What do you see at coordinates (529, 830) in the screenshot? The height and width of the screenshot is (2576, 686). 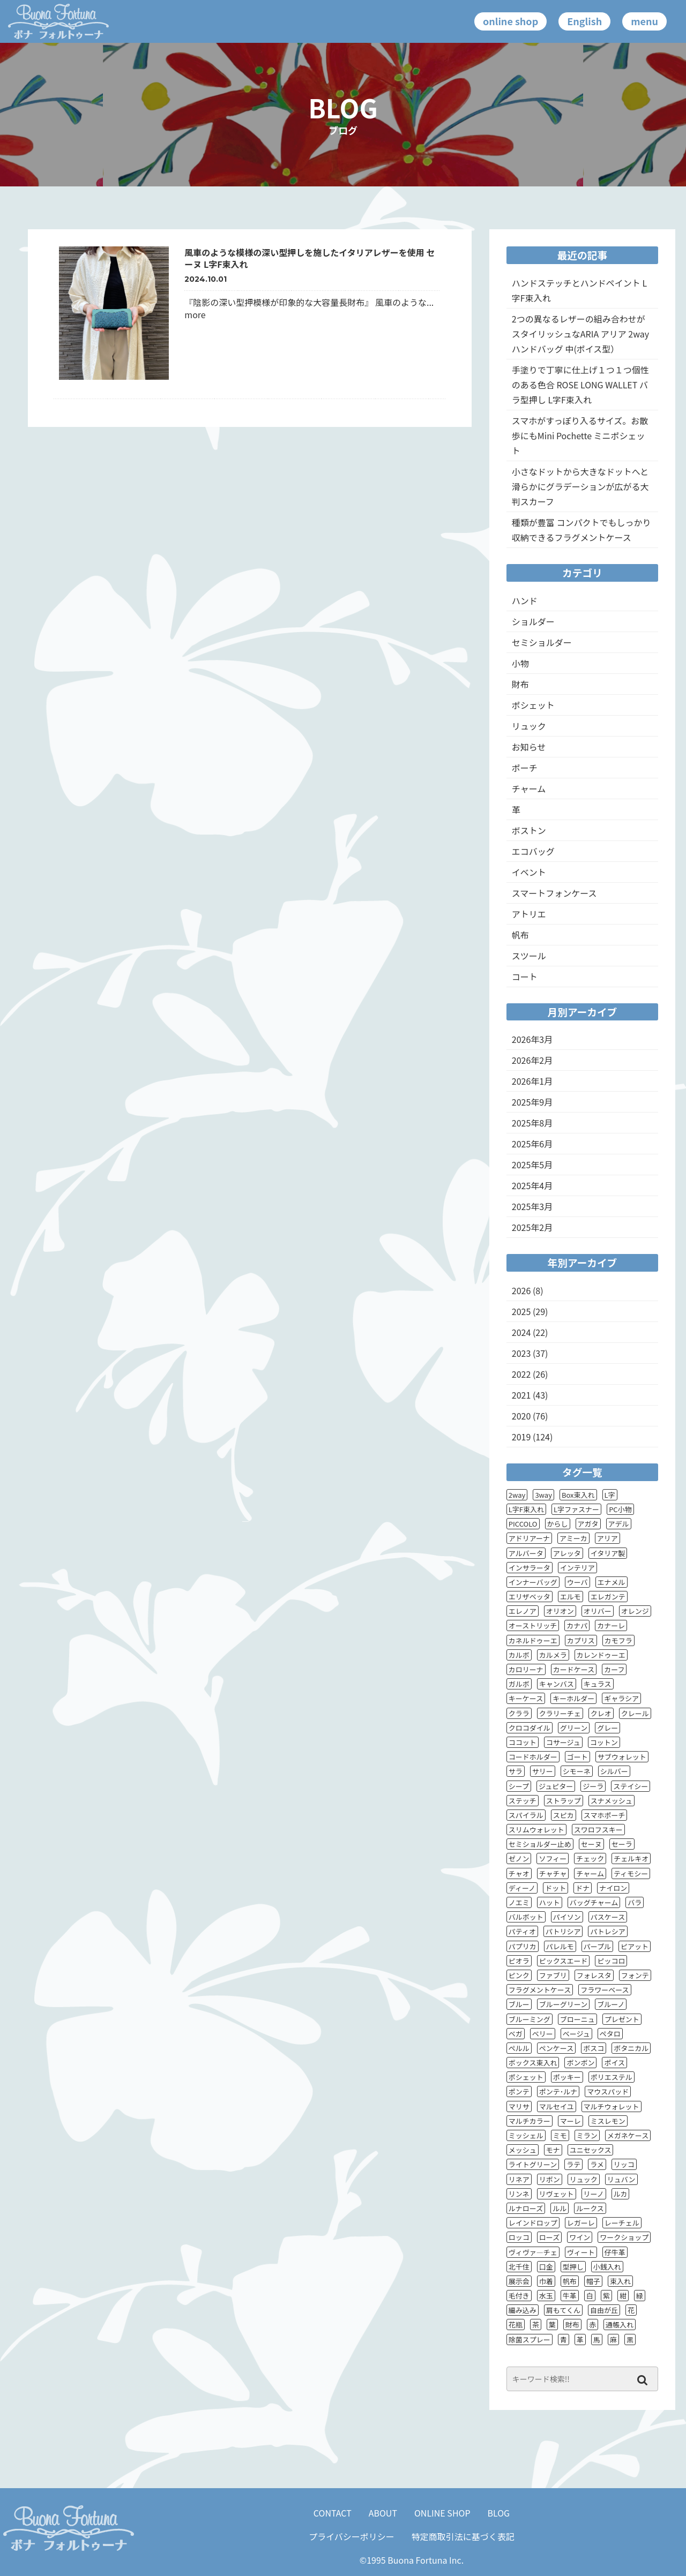 I see `ボストン` at bounding box center [529, 830].